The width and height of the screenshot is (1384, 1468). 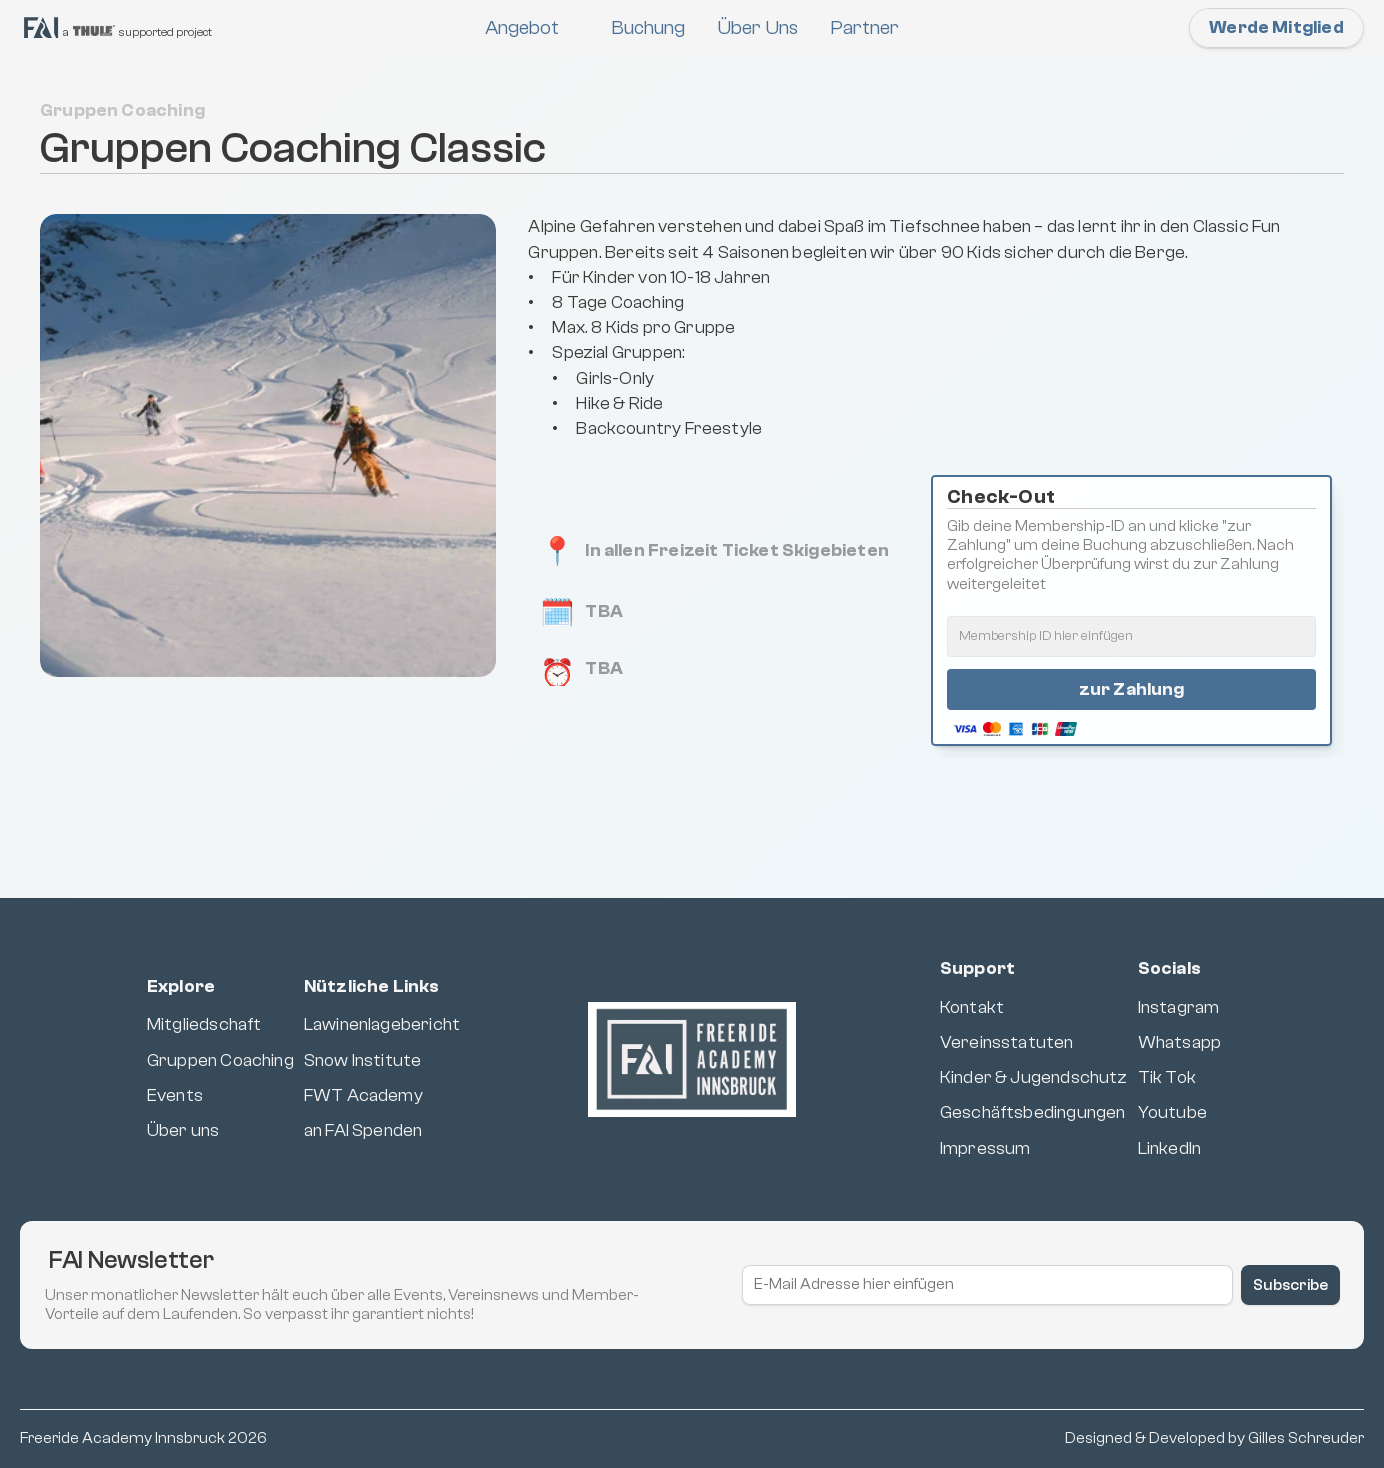 I want to click on Gruppen Coaching, so click(x=220, y=1060).